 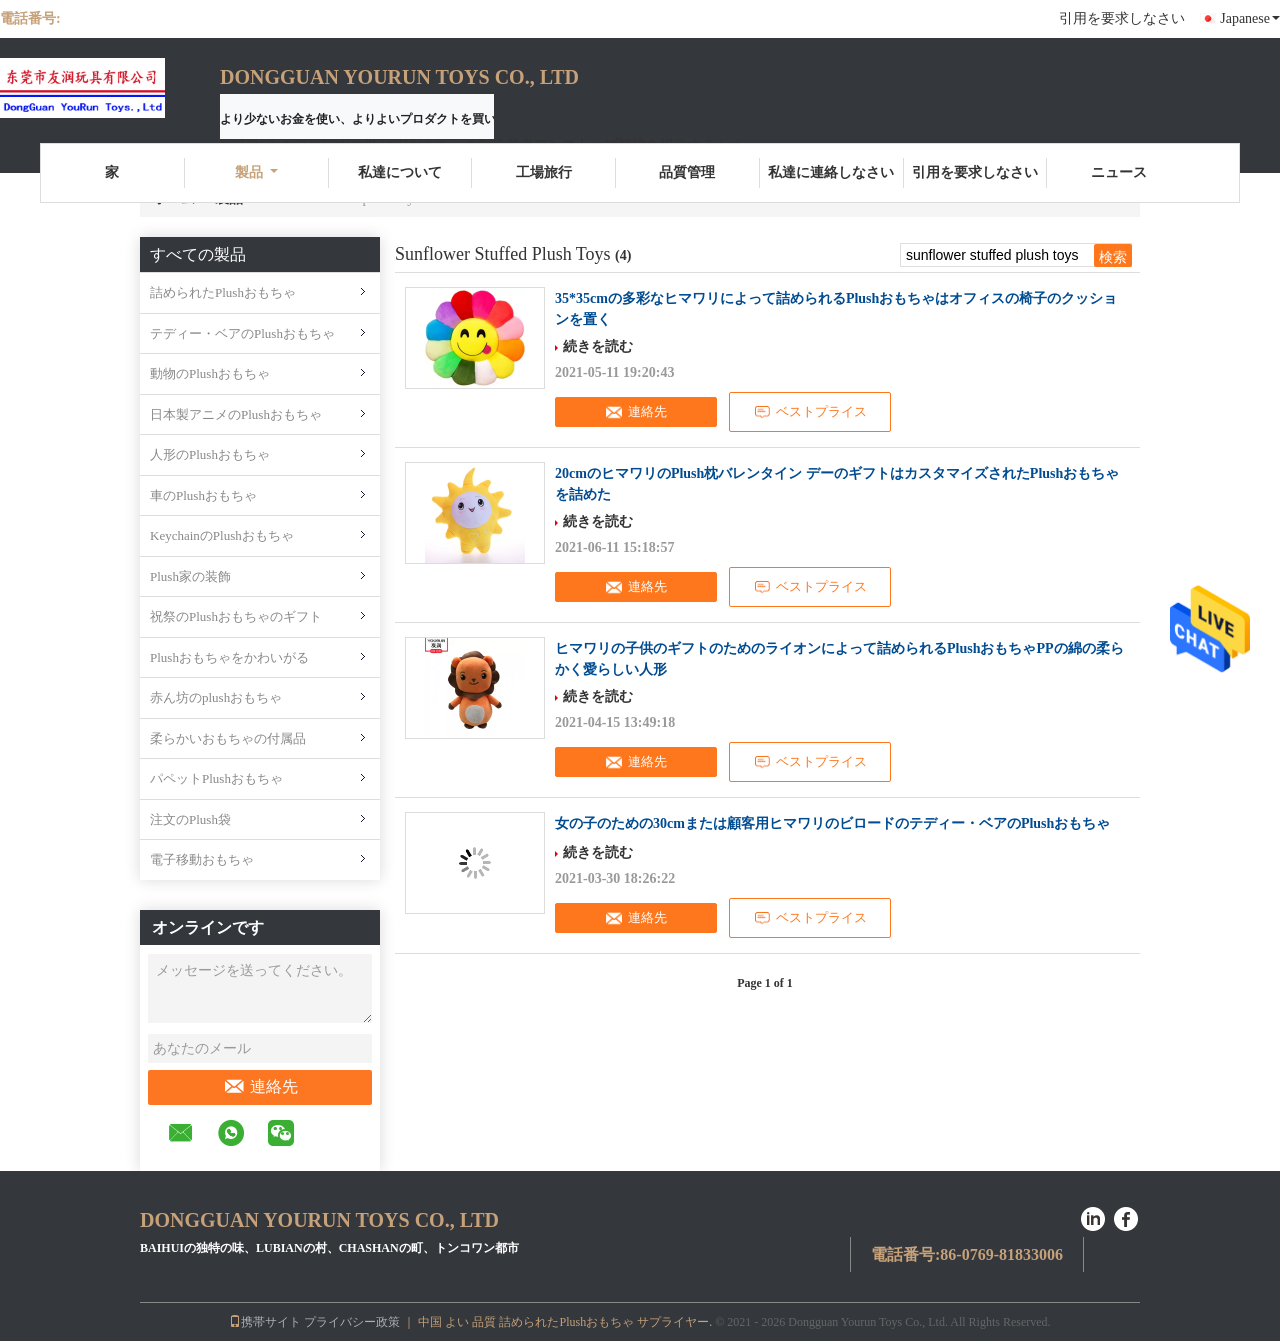 I want to click on 注文のPlush袋, so click(x=190, y=819).